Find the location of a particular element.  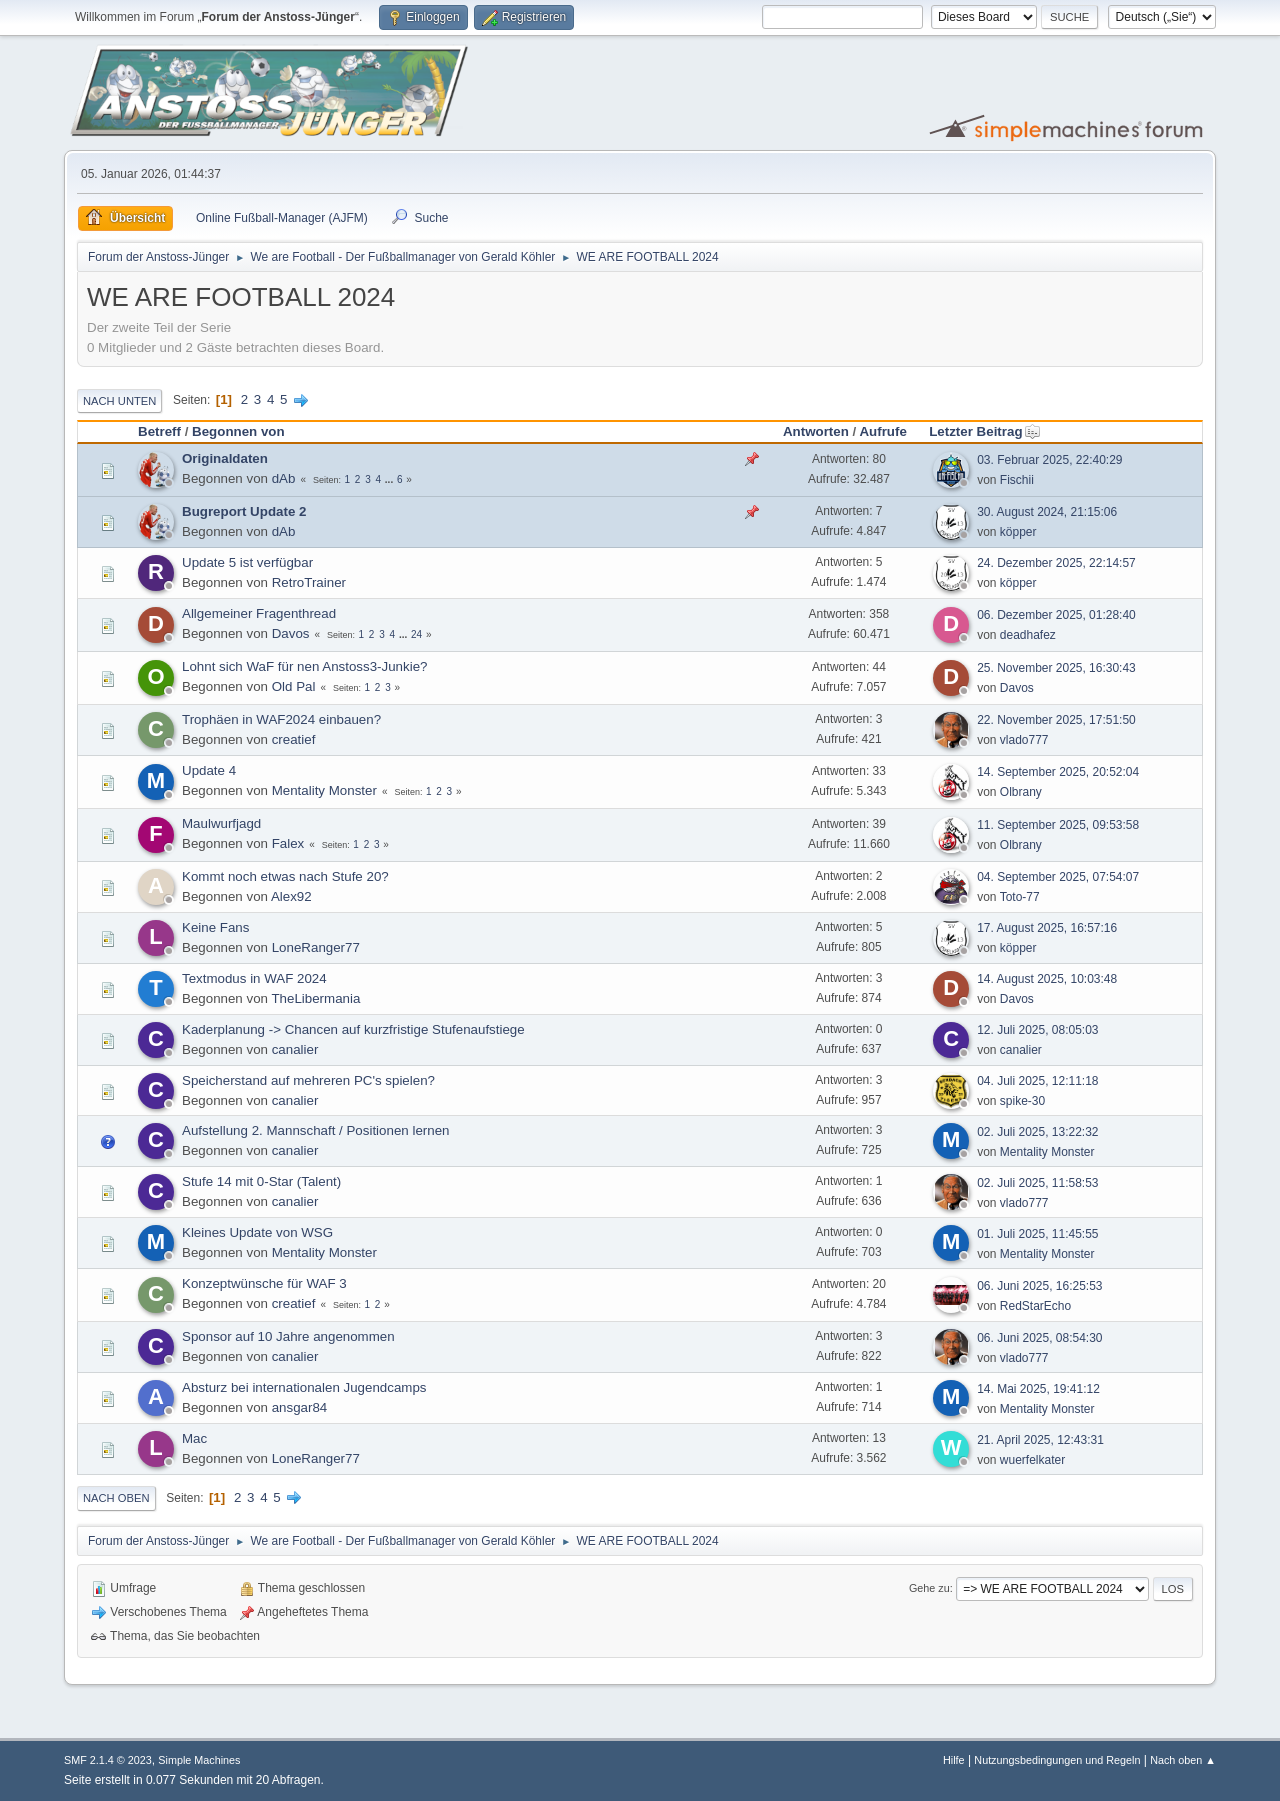

14. August 2025, 10:03:48 is located at coordinates (1047, 979).